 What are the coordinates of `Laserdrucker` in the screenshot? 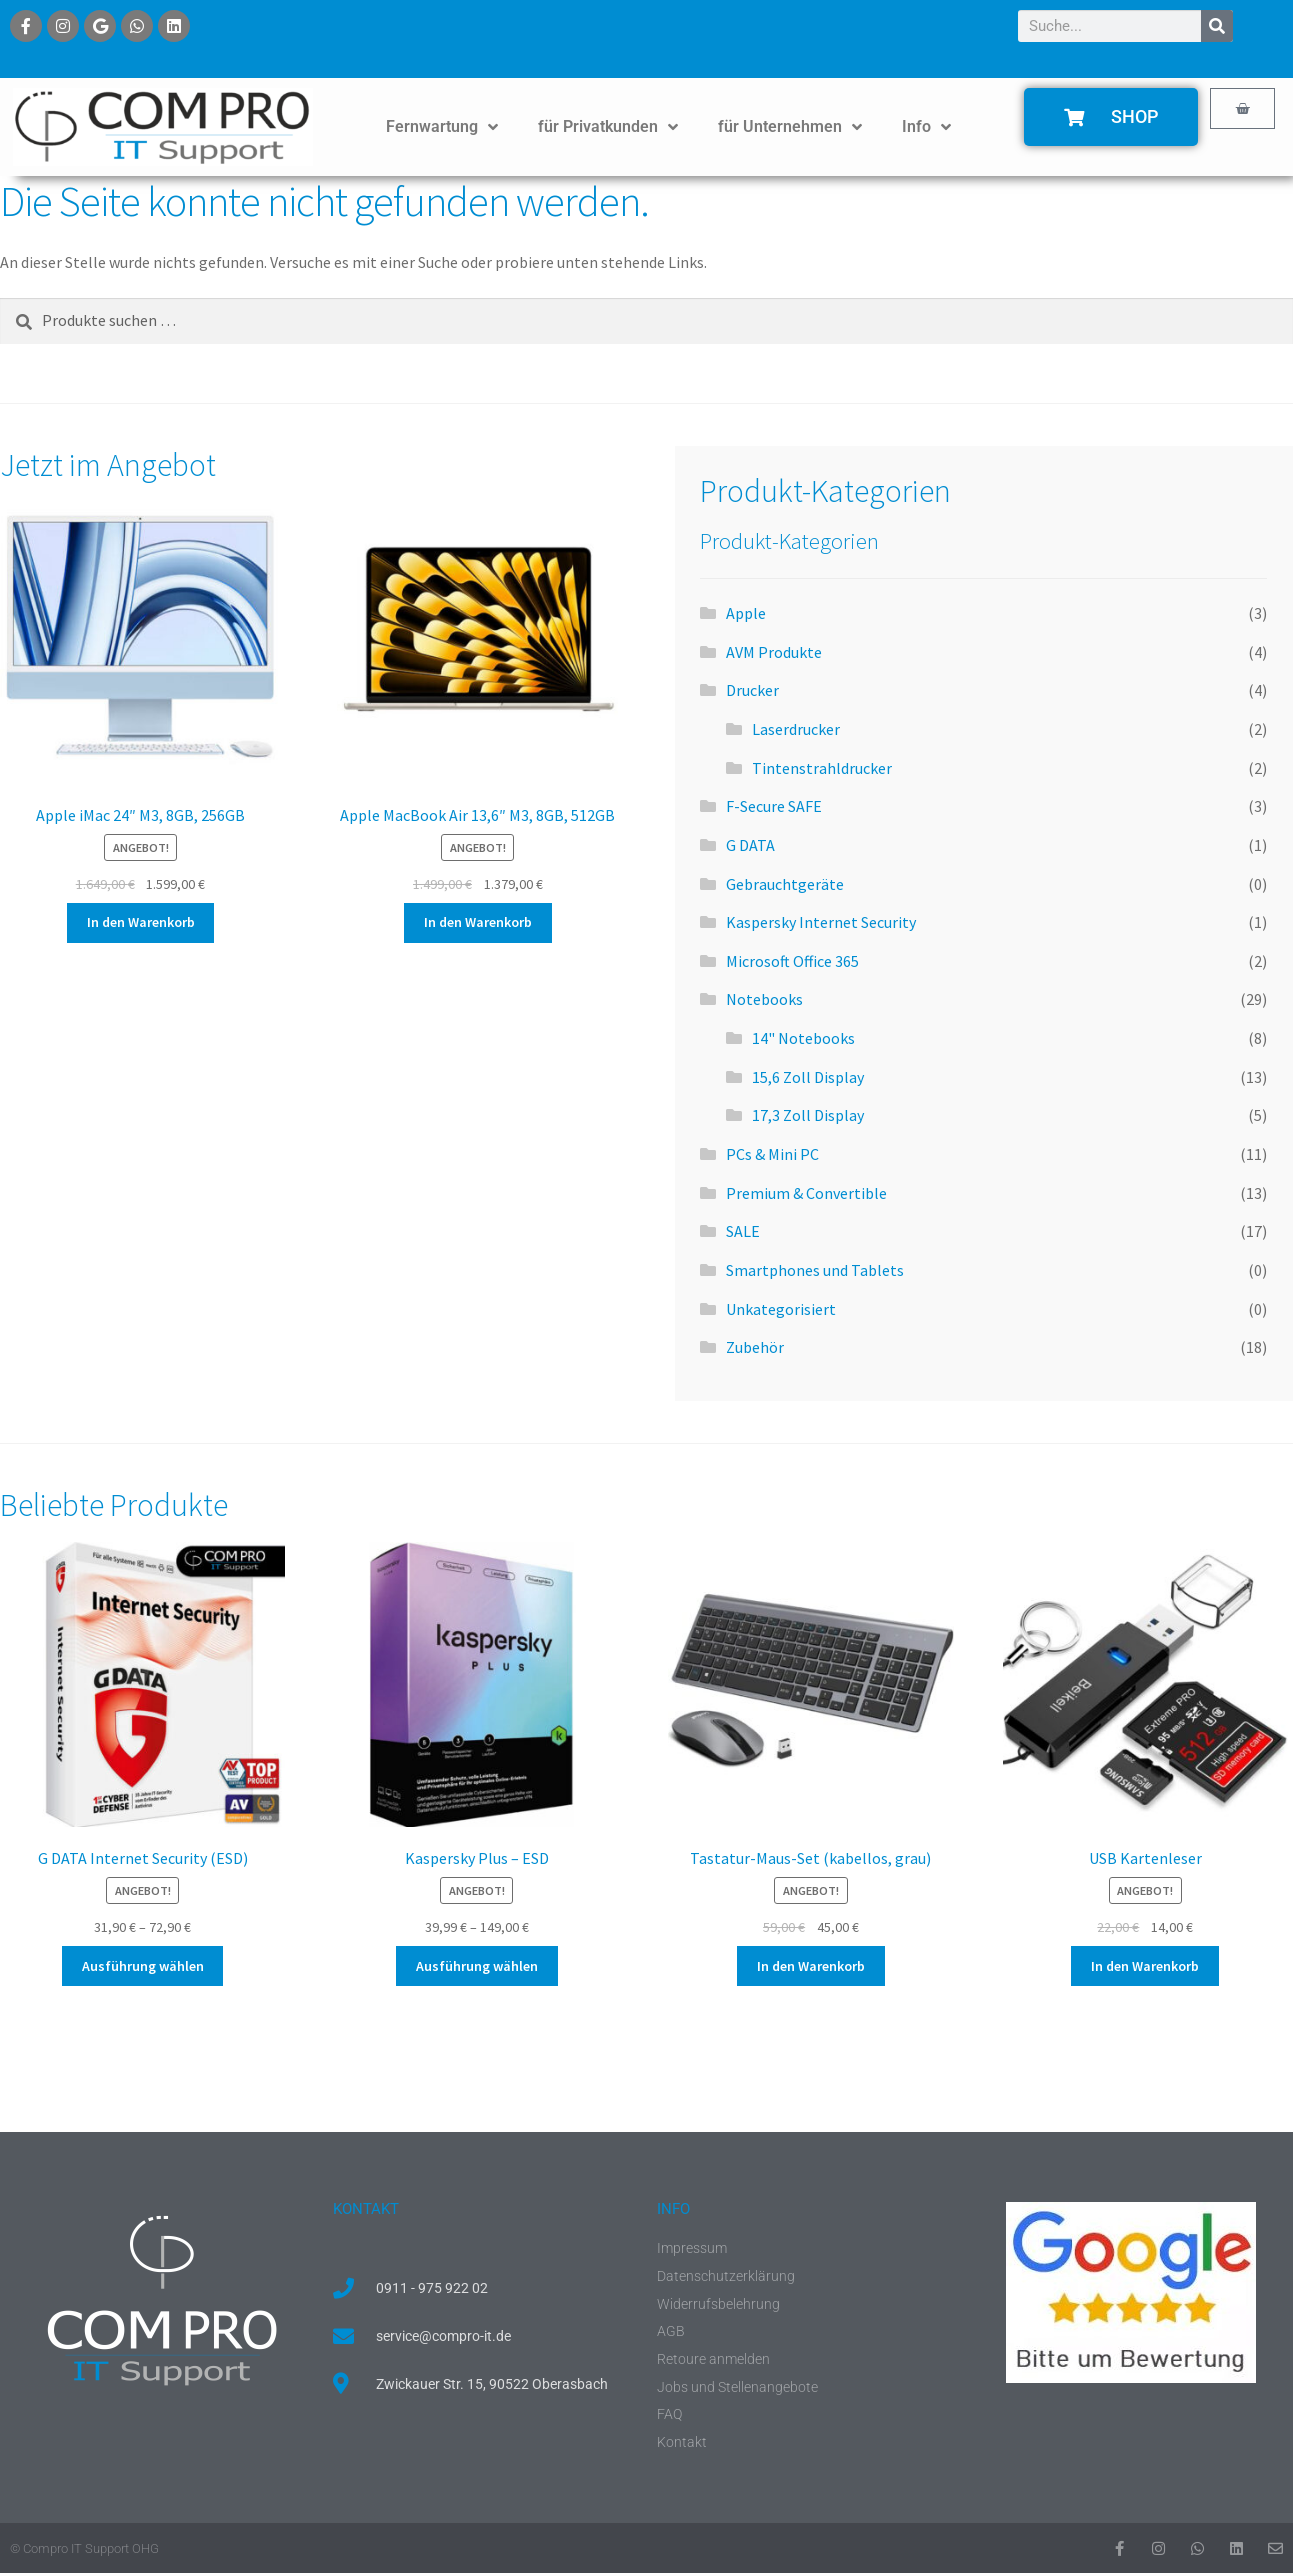 It's located at (796, 729).